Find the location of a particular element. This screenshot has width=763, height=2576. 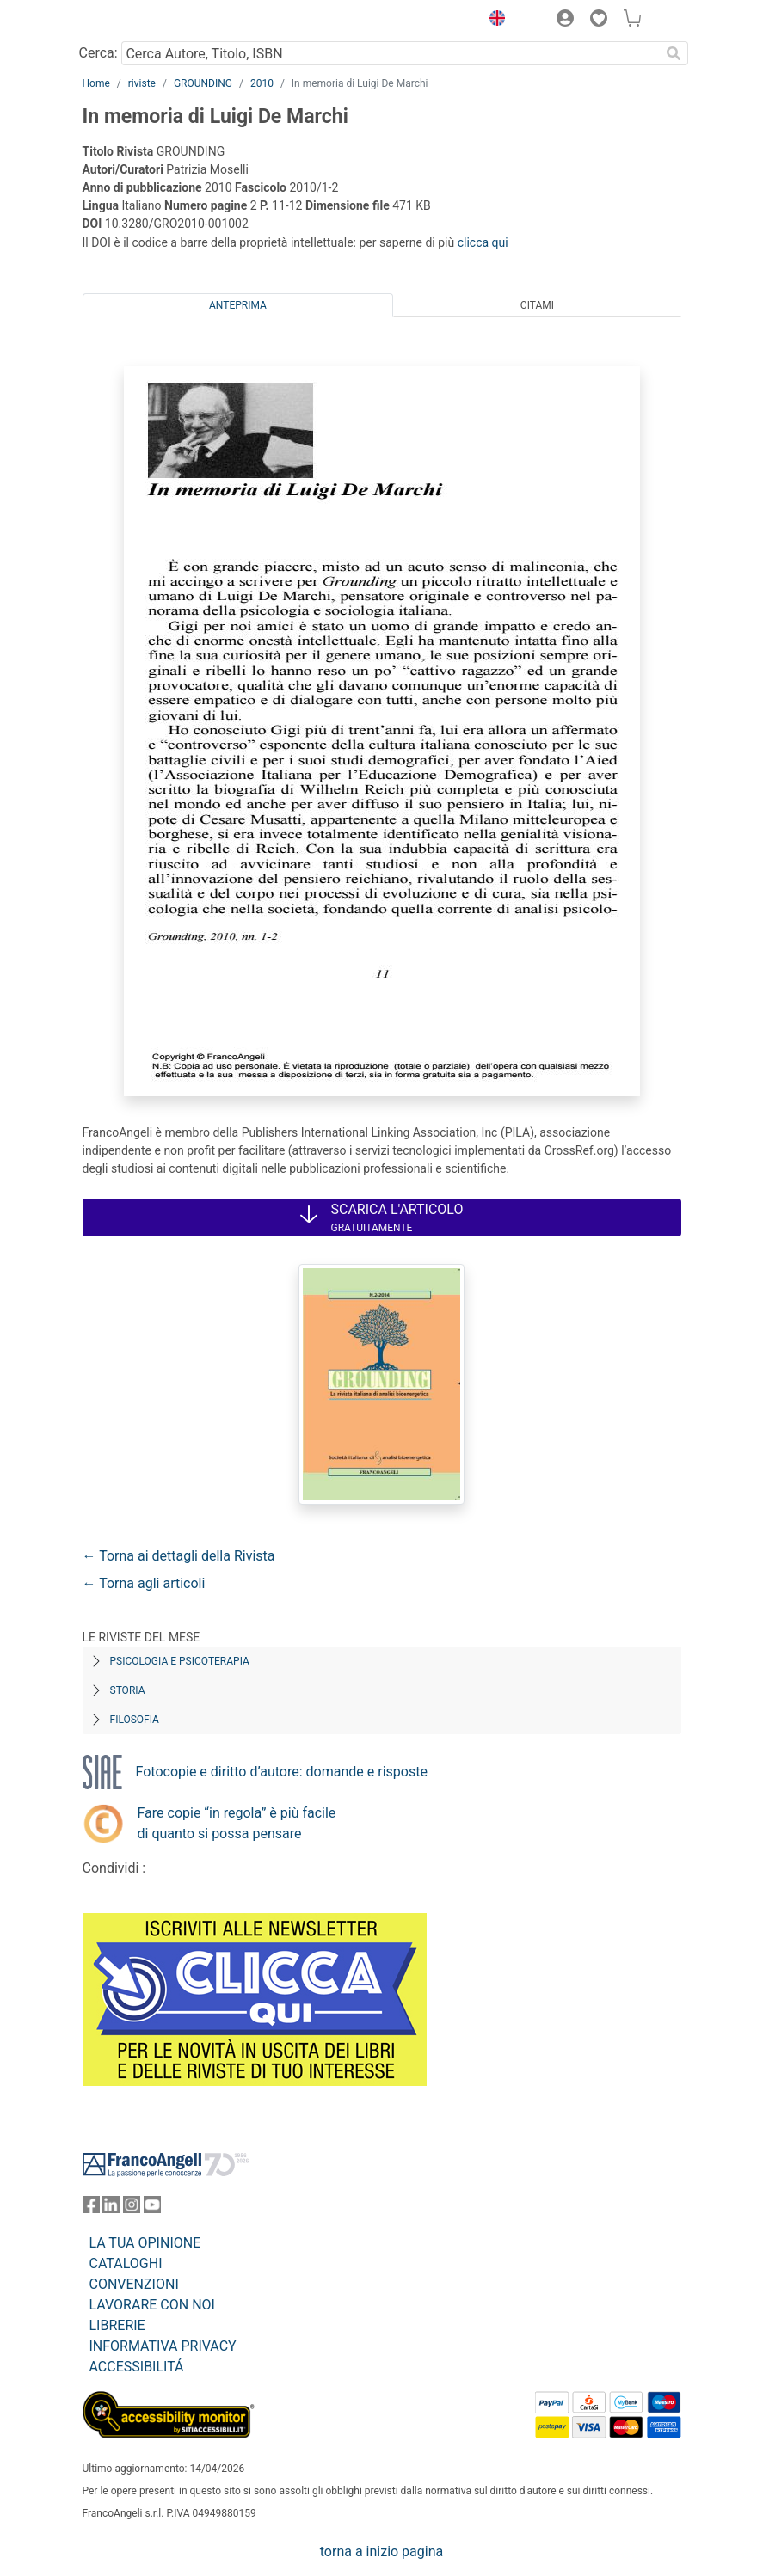

Citami [tab] is located at coordinates (537, 305).